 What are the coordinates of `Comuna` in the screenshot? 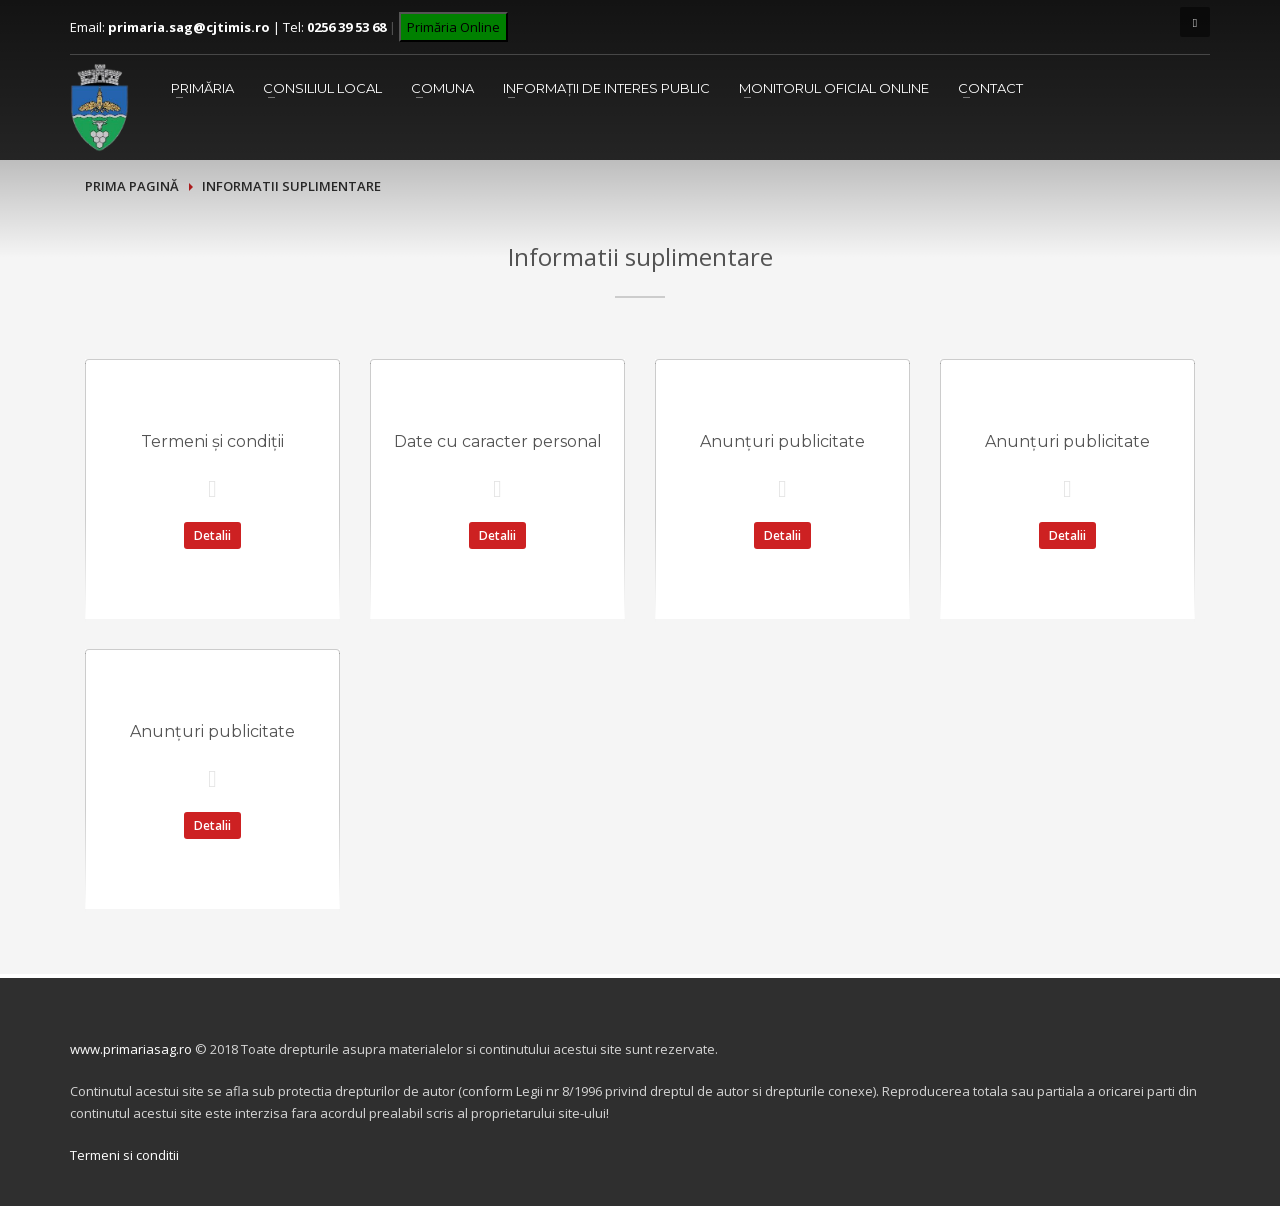 It's located at (442, 88).